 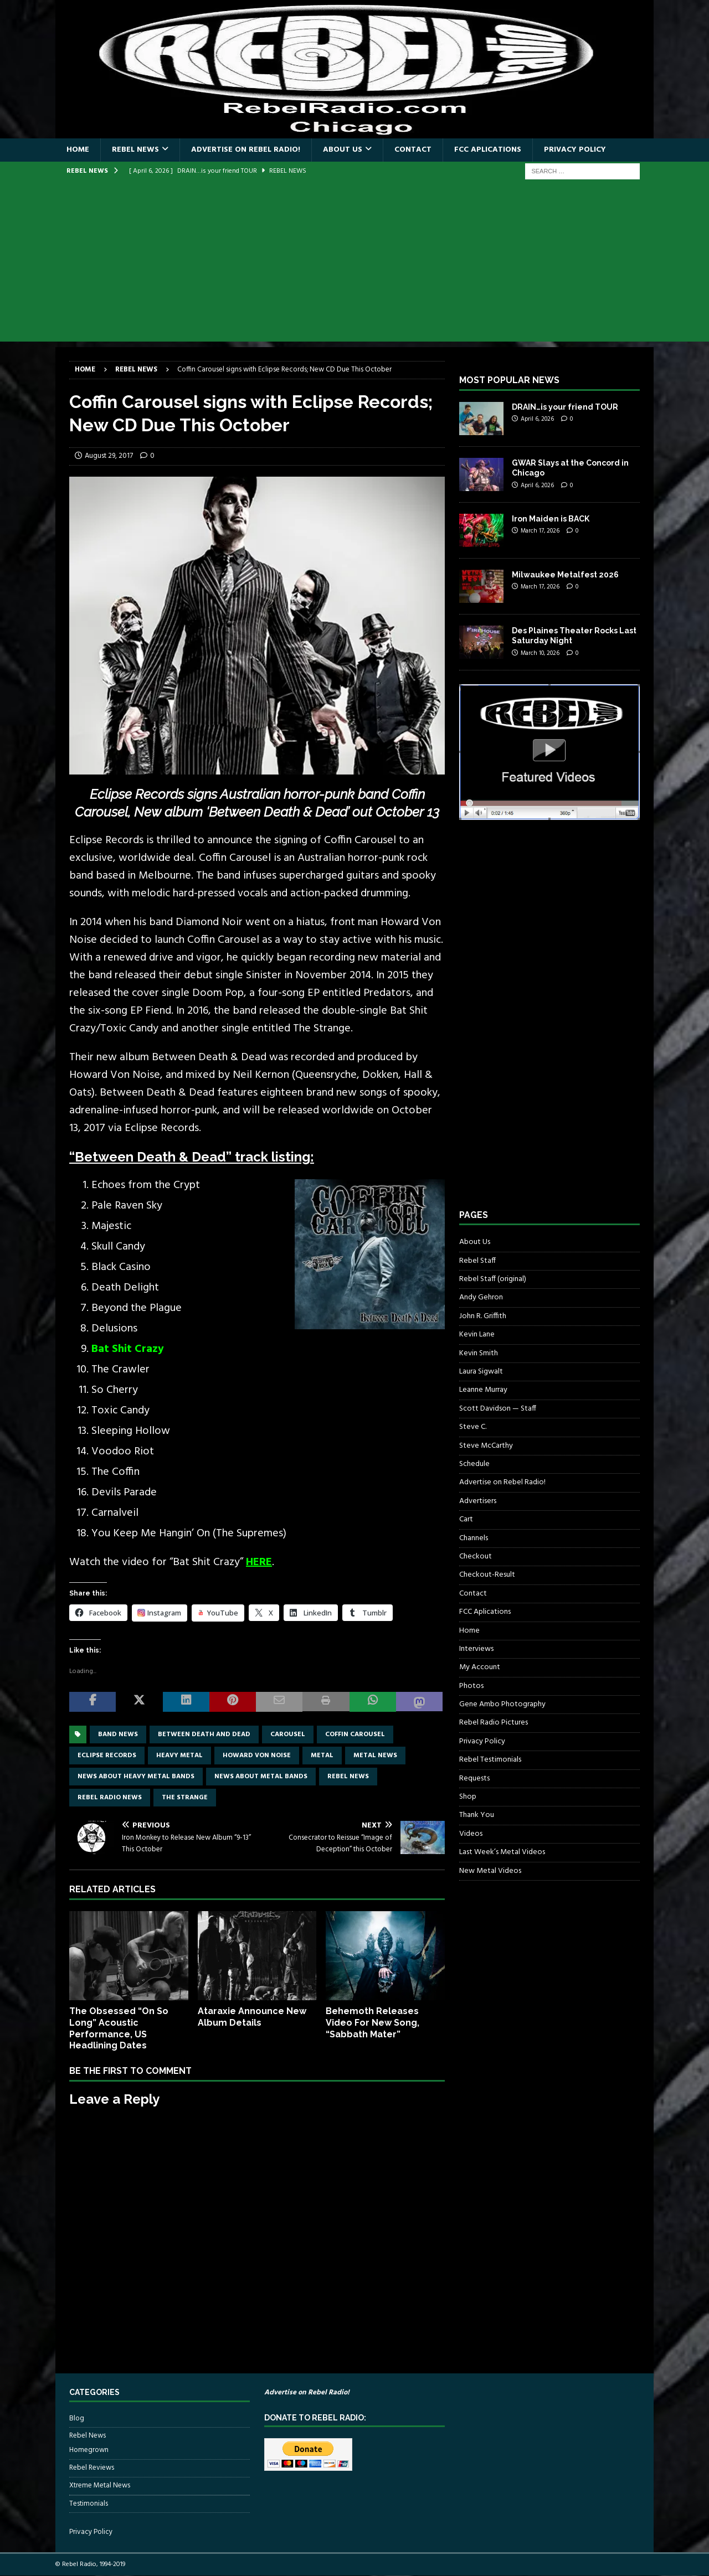 I want to click on March 17, 2026, so click(x=540, y=531).